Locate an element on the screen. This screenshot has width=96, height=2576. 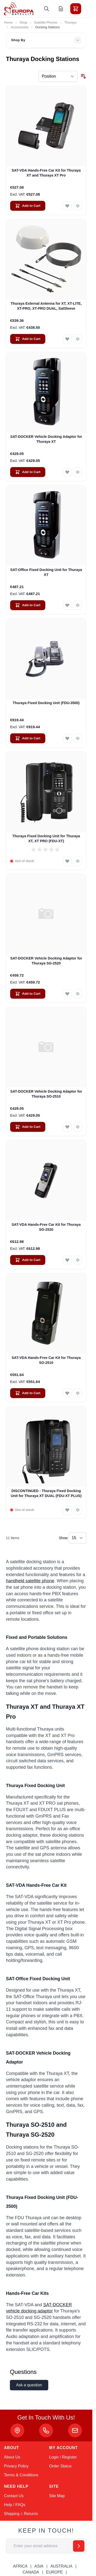
[Add to Compare SAT-DOCKER Vehicle Docking Adaptor for Thuraya SG-2520] is located at coordinates (77, 993).